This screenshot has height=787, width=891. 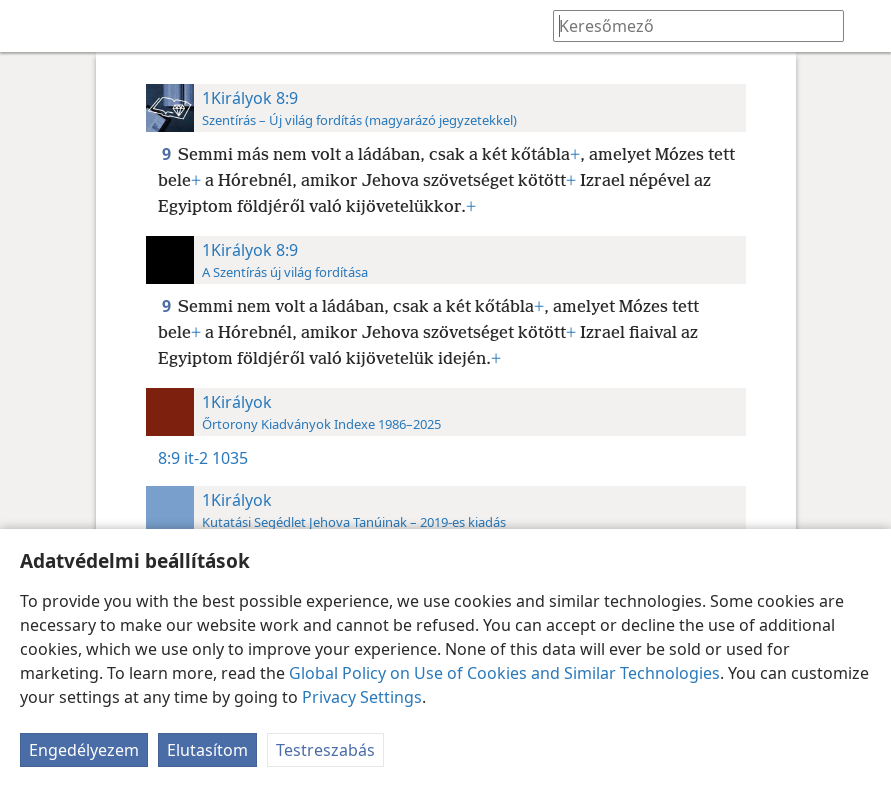 What do you see at coordinates (30, 26) in the screenshot?
I see `[főoldal]` at bounding box center [30, 26].